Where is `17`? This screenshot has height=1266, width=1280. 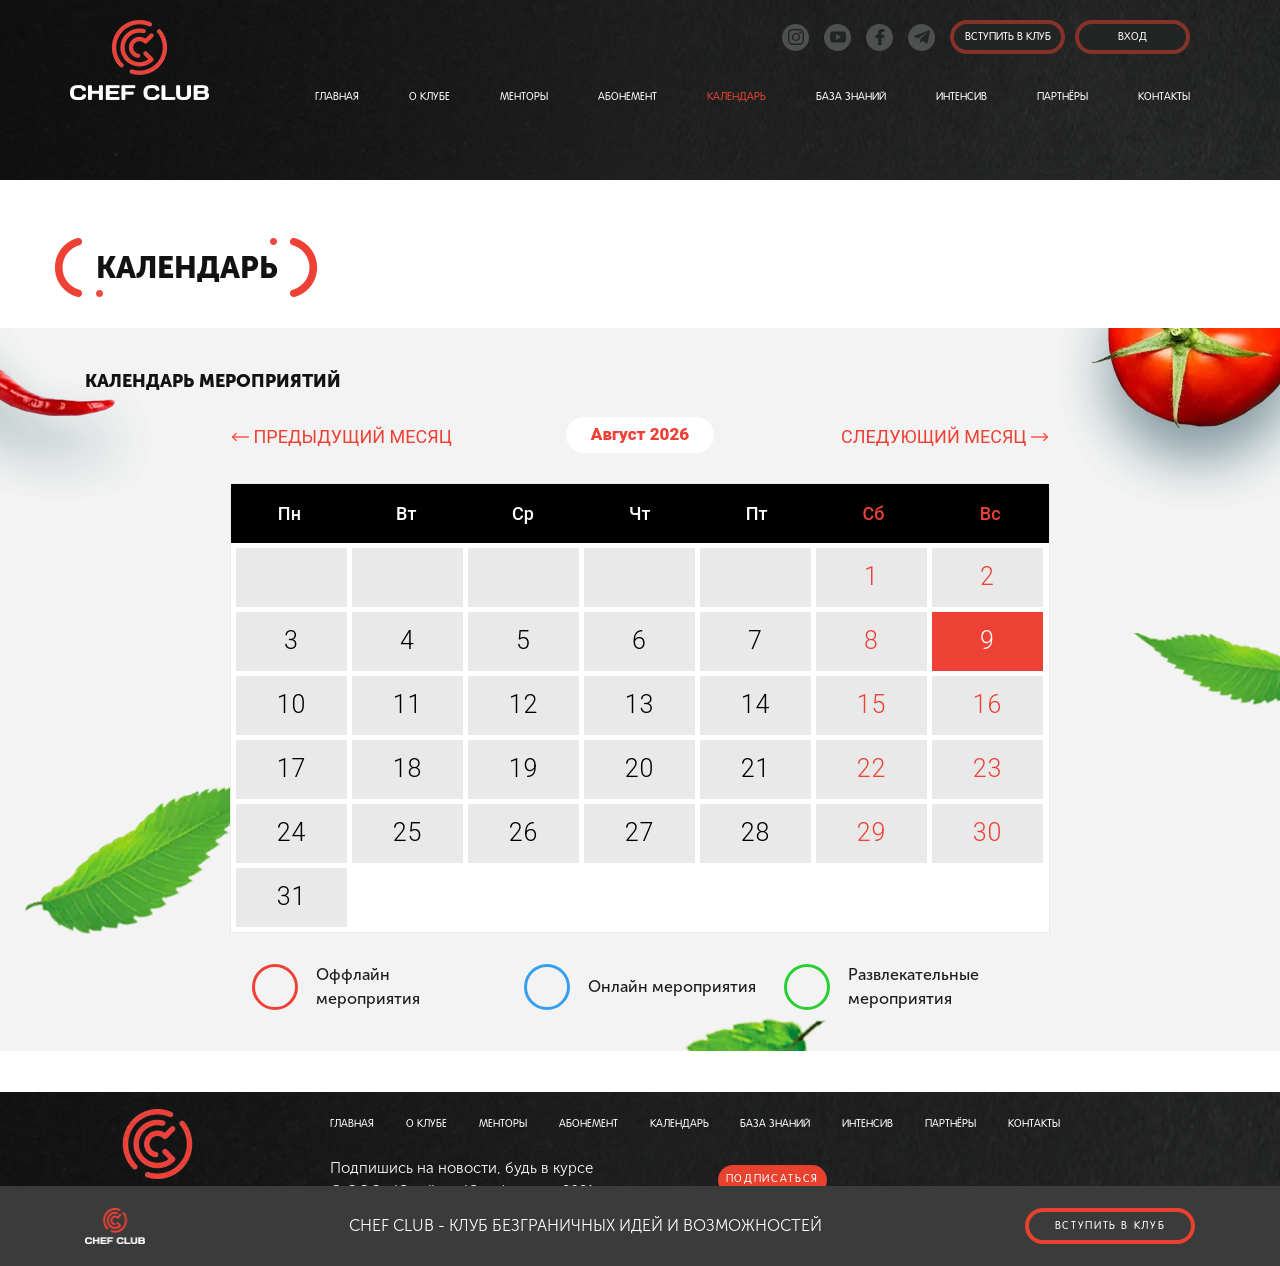
17 is located at coordinates (292, 768).